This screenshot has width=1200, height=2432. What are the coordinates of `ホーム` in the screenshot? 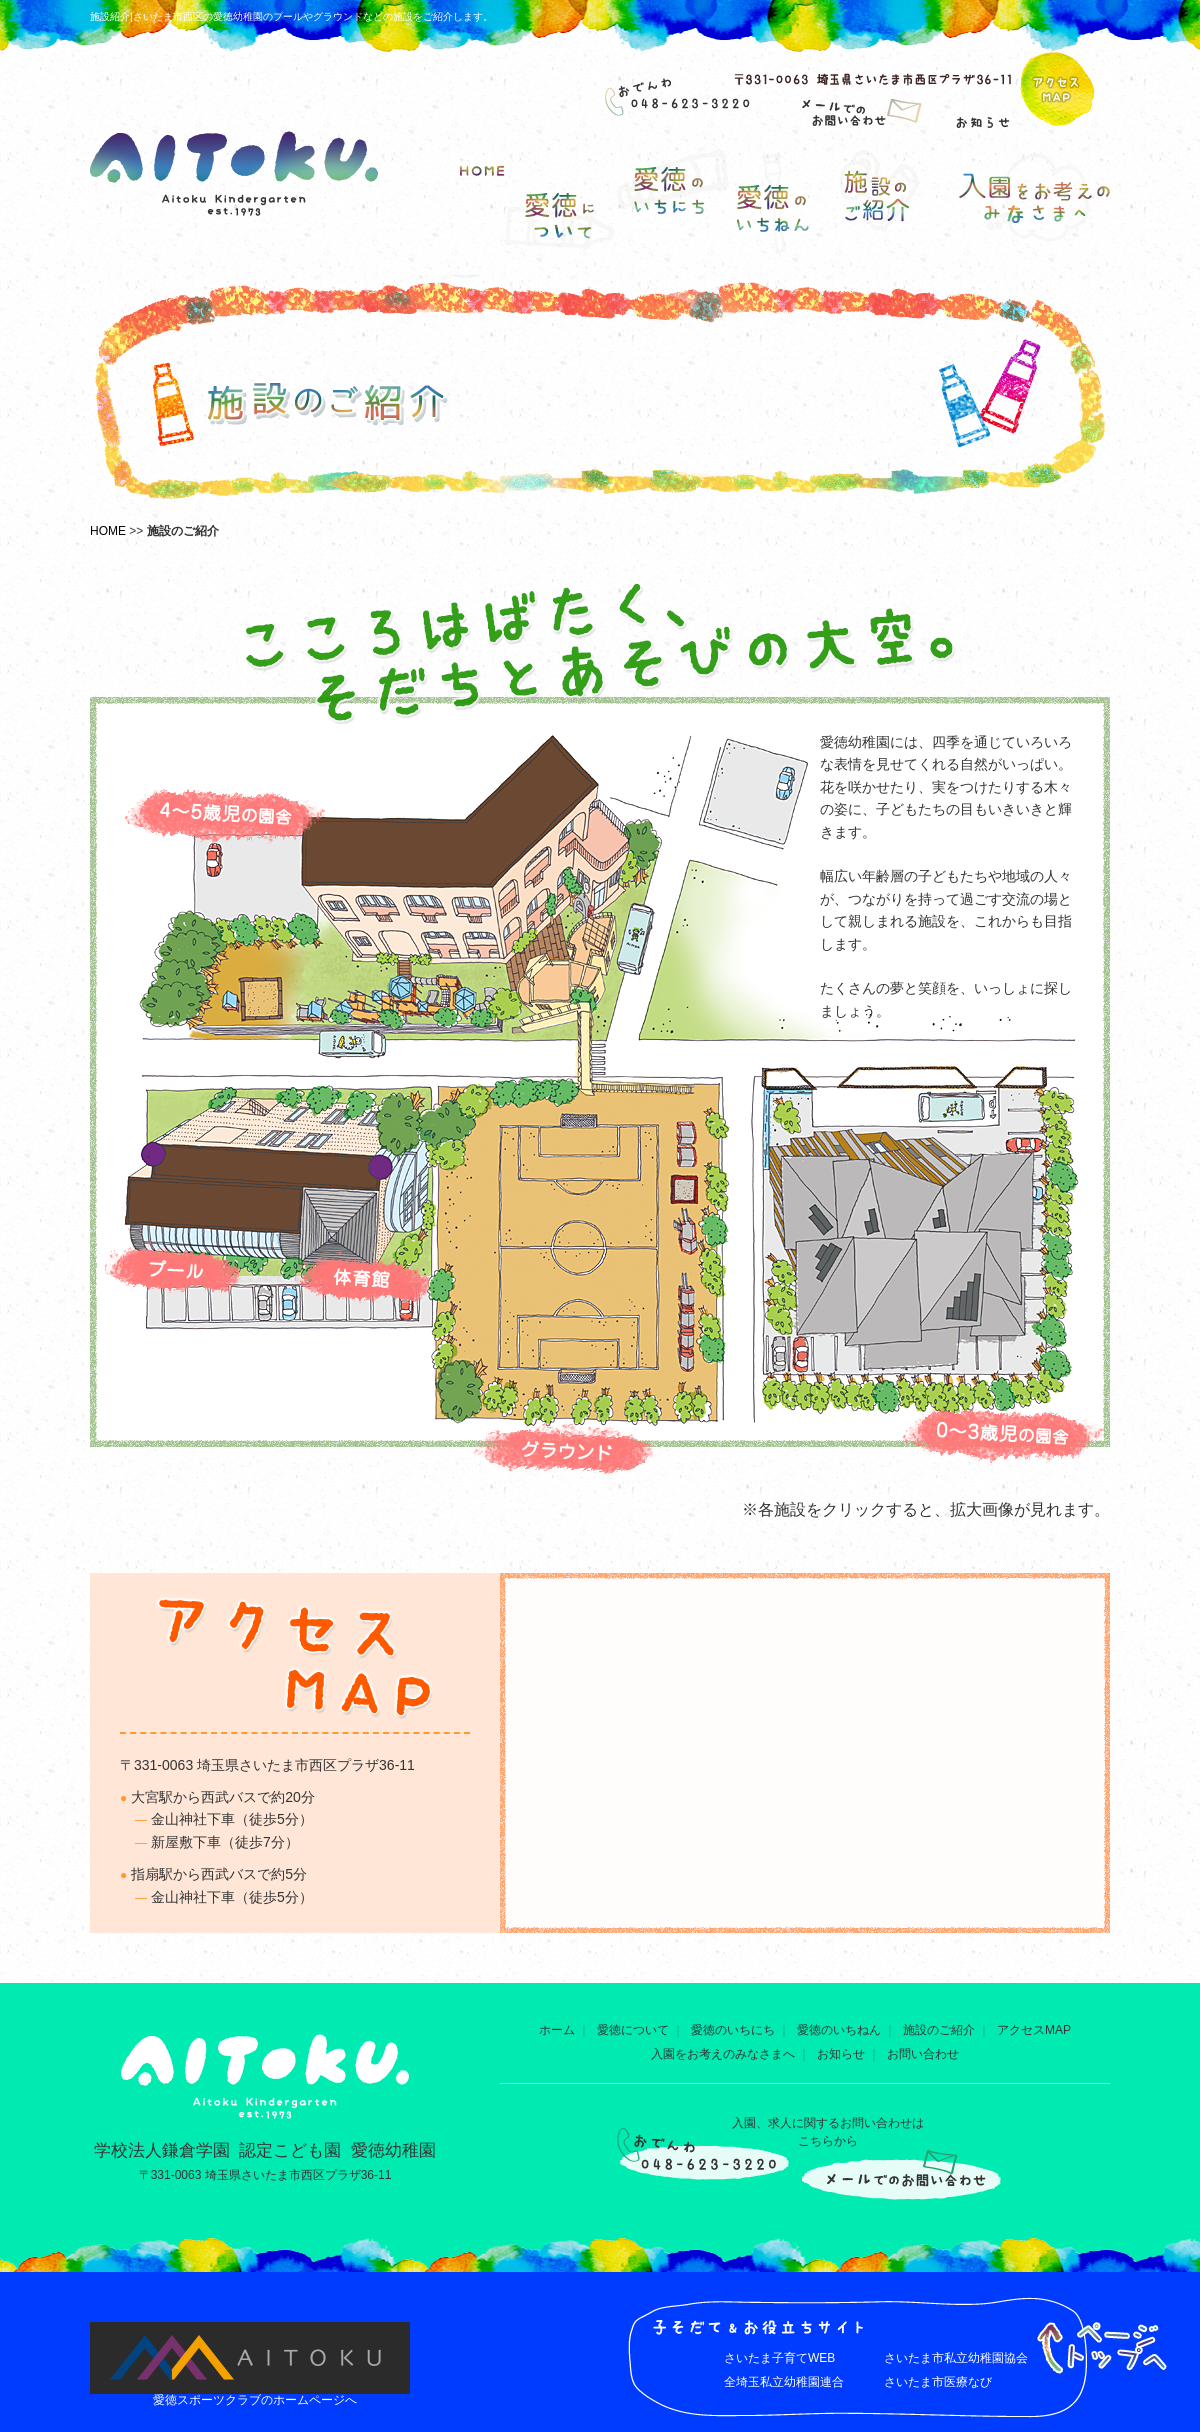 It's located at (557, 2030).